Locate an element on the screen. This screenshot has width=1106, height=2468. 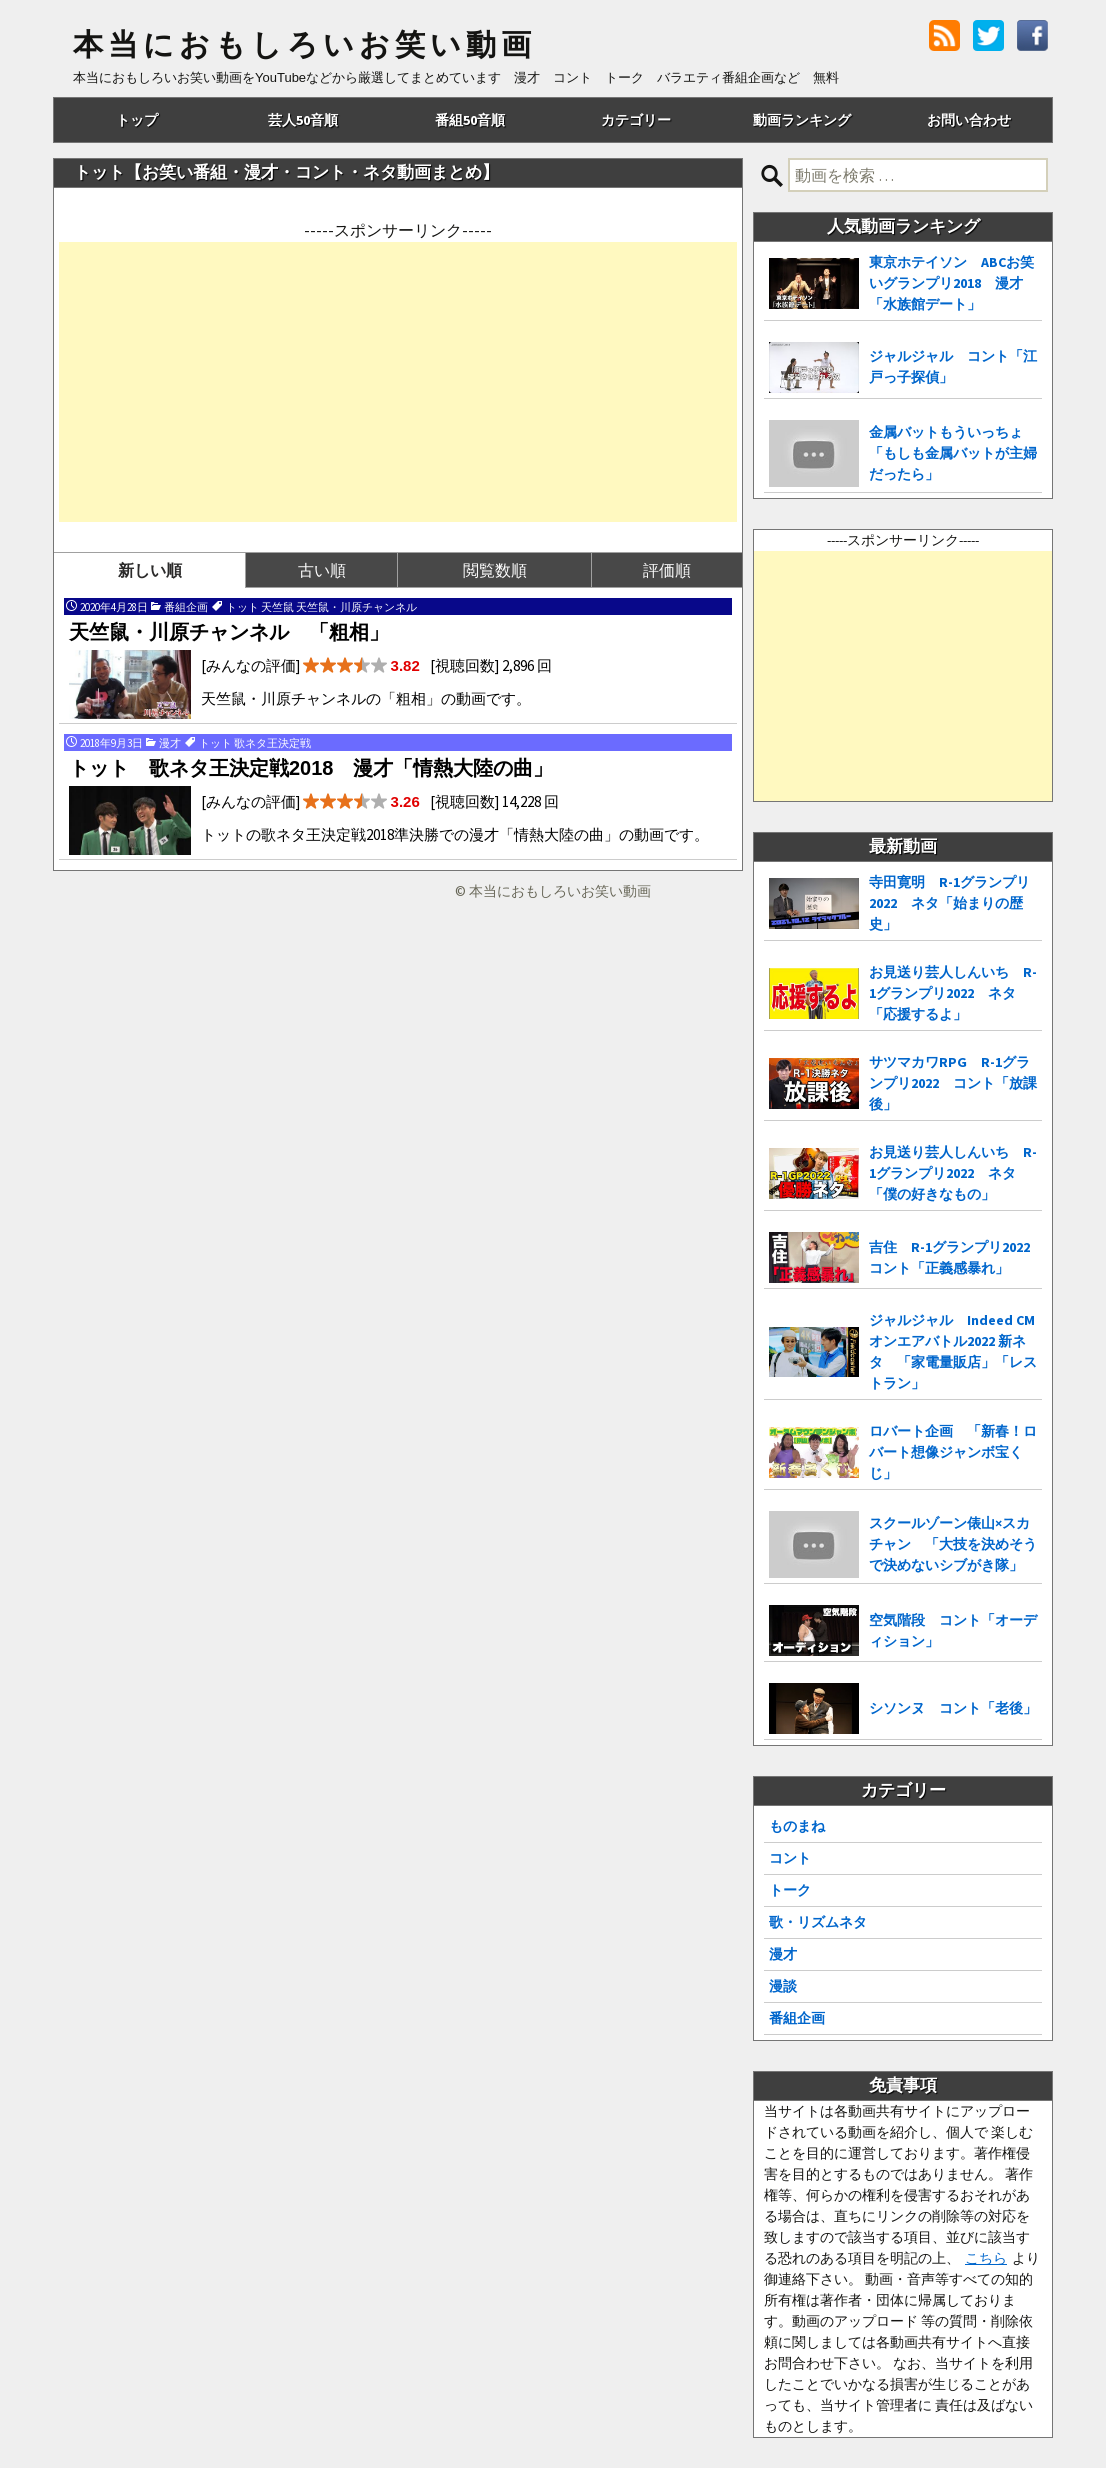
お見送り芸人しんいち R-1グランプリ2022 ネタ「僕の好きなもの」 is located at coordinates (953, 1173).